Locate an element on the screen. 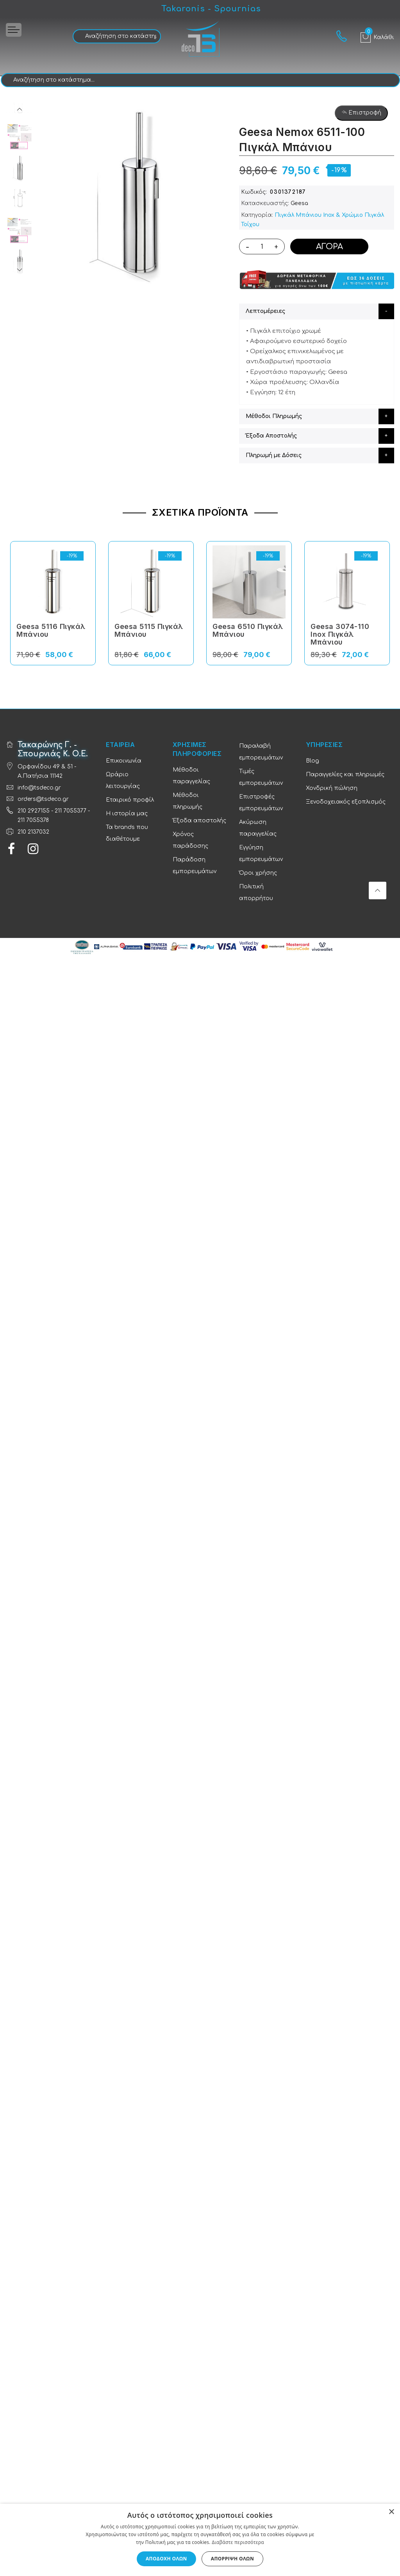 The width and height of the screenshot is (400, 2576). orders@tsdeco.gr is located at coordinates (43, 799).